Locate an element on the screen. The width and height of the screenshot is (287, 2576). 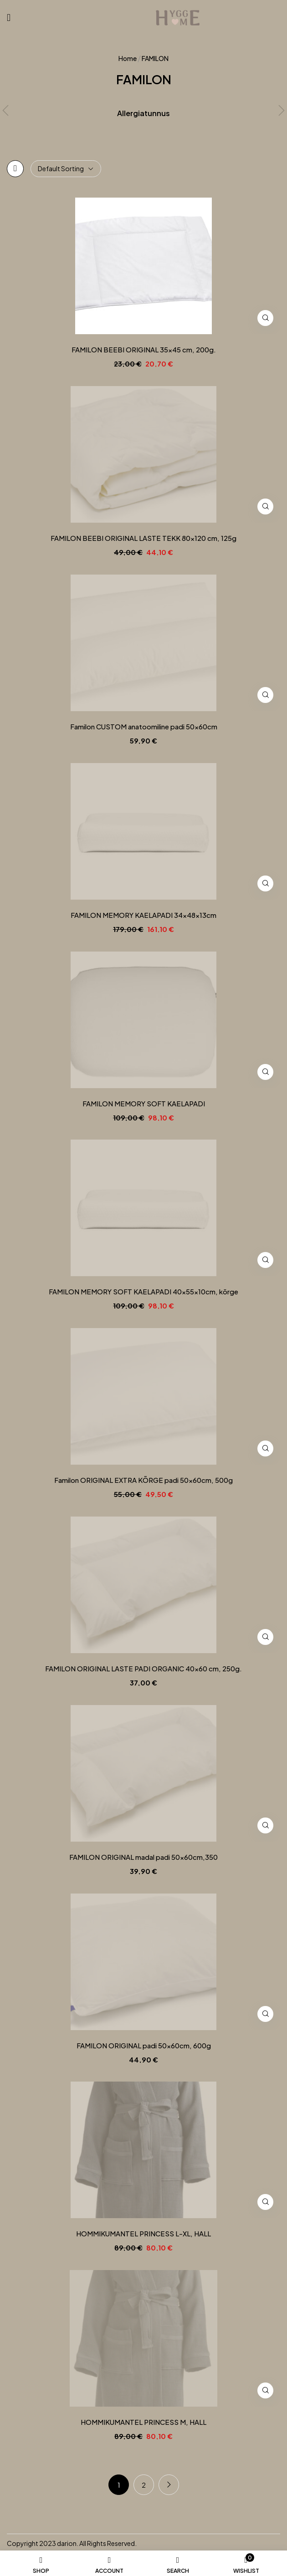
FAMILON MEMORY SOFT KAELAPADI 40x55x10cm, kõrge is located at coordinates (143, 1292).